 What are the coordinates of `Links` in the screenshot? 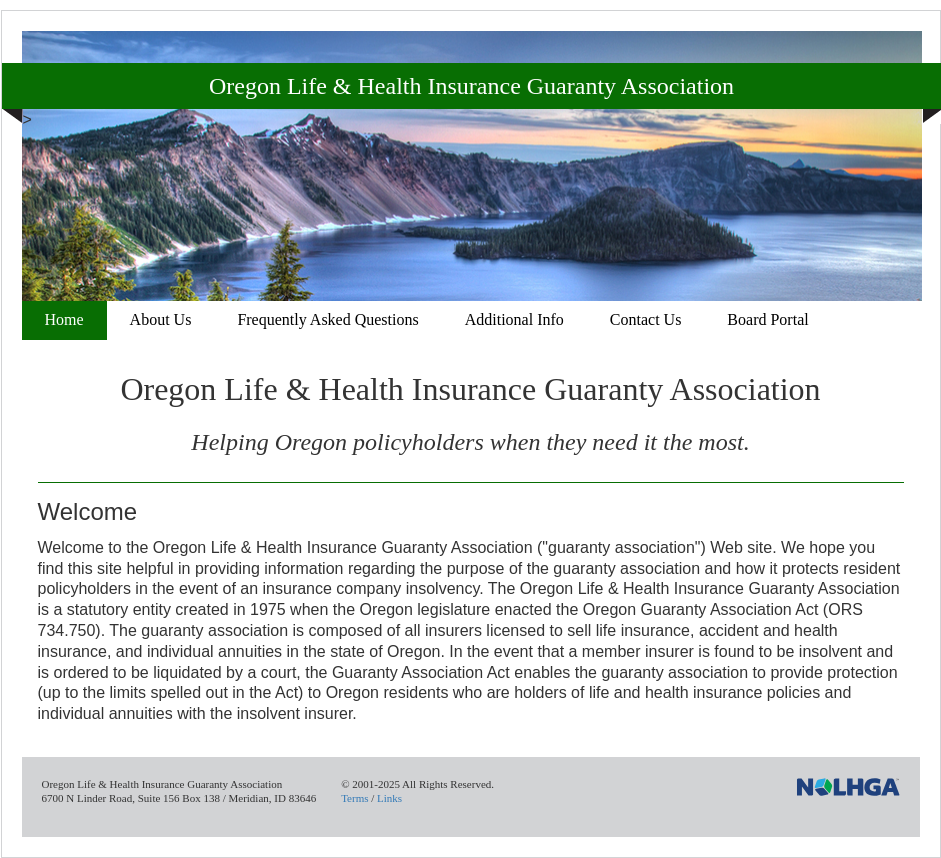 It's located at (389, 798).